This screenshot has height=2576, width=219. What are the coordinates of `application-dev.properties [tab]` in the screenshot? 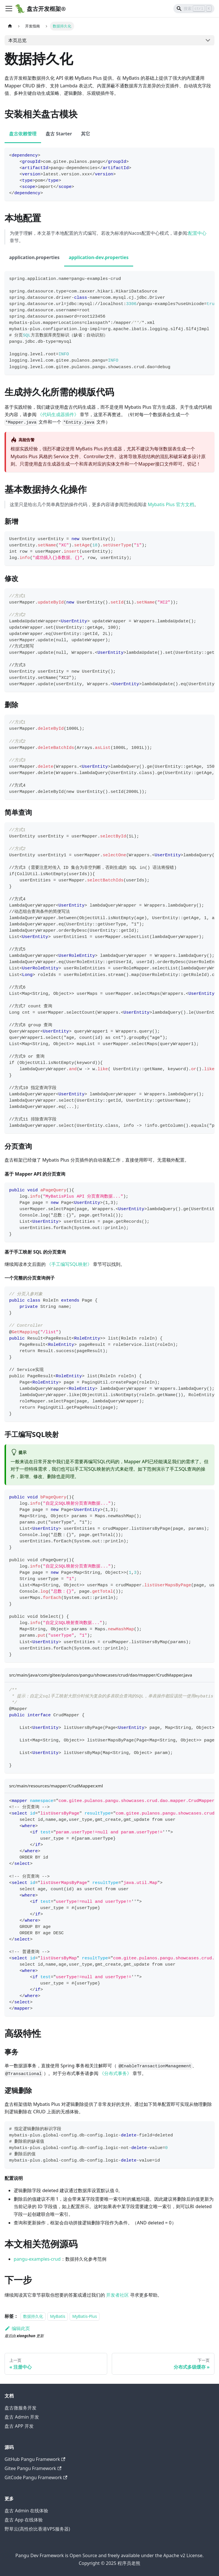 It's located at (99, 257).